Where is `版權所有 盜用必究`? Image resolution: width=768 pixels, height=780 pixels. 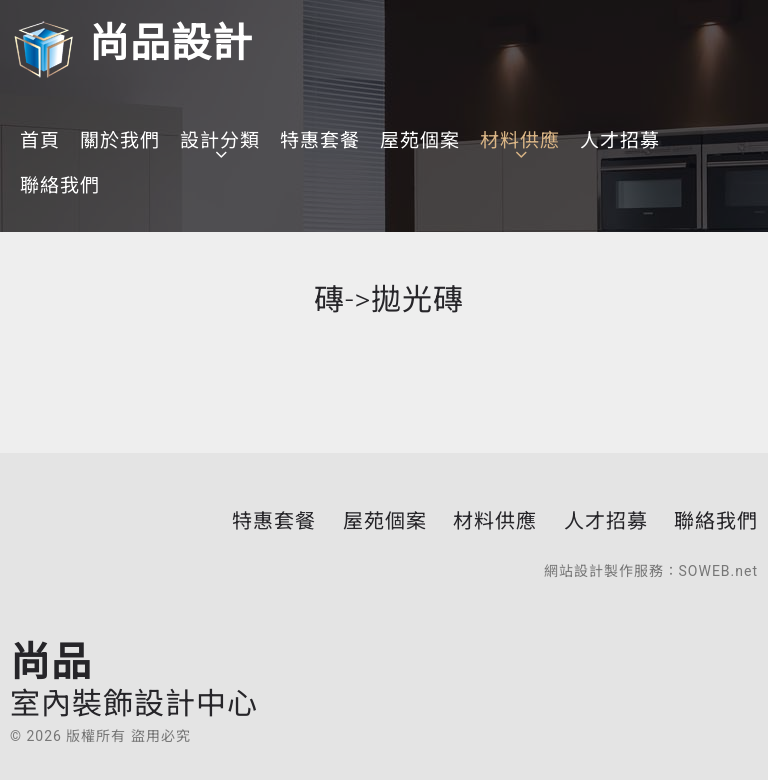 版權所有 盜用必究 is located at coordinates (128, 736).